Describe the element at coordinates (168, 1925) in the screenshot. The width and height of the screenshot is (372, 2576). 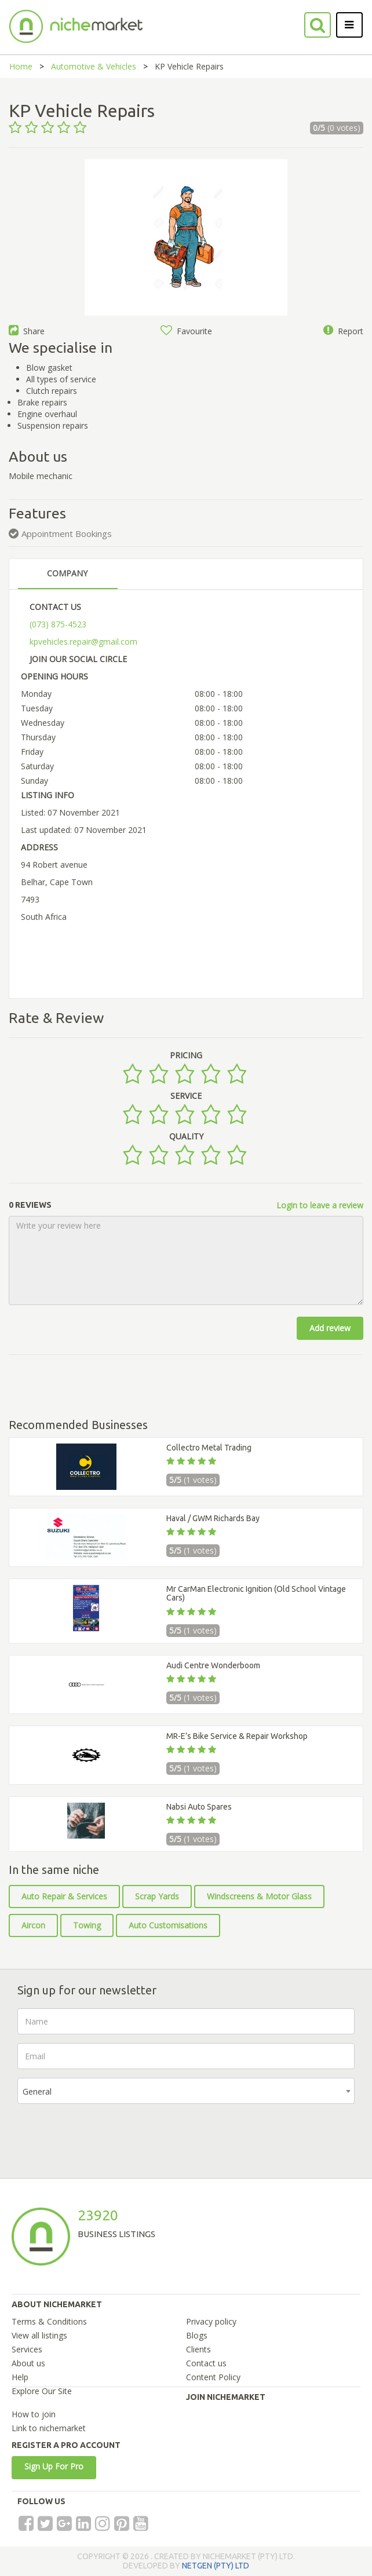
I see `Auto Customisations` at that location.